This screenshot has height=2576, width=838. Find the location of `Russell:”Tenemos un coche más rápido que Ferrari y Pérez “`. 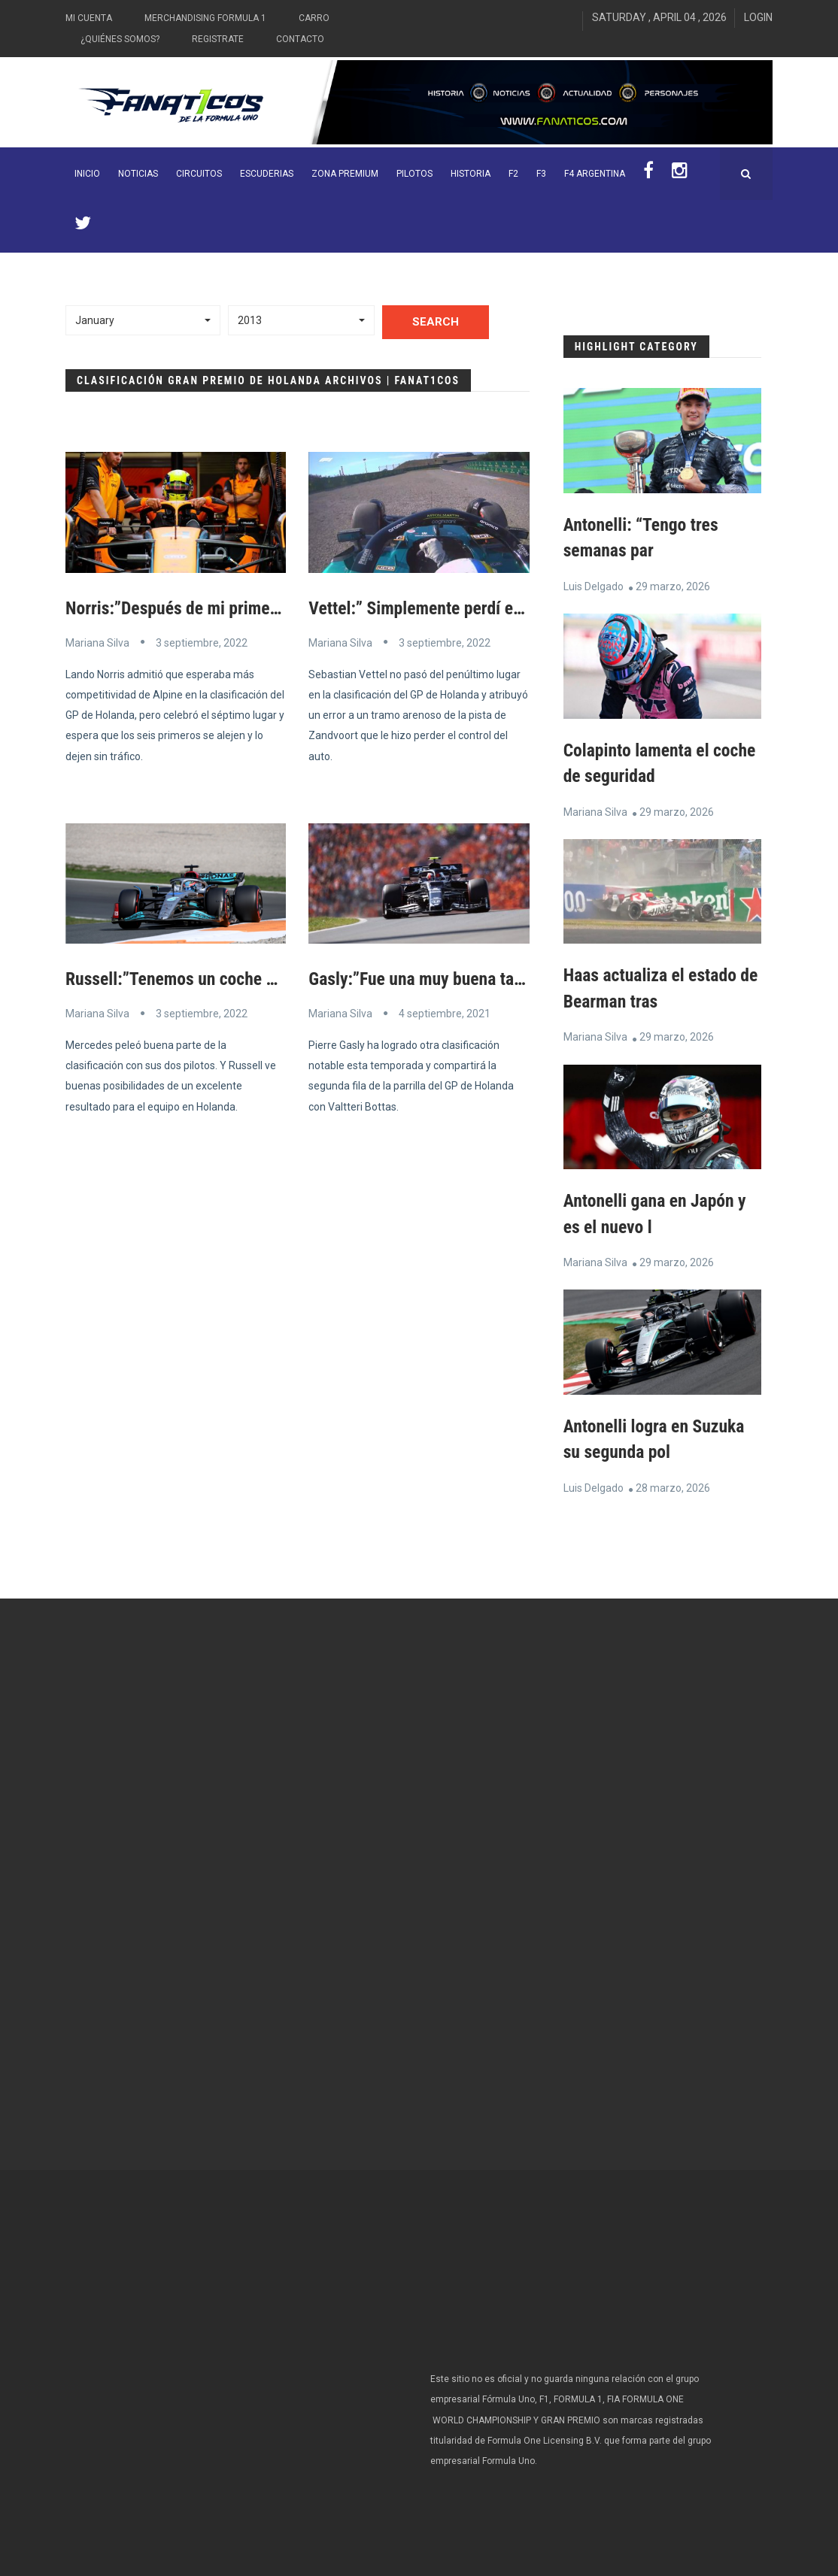

Russell:”Tenemos un coche más rápido que Ferrari y Pérez “ is located at coordinates (283, 978).